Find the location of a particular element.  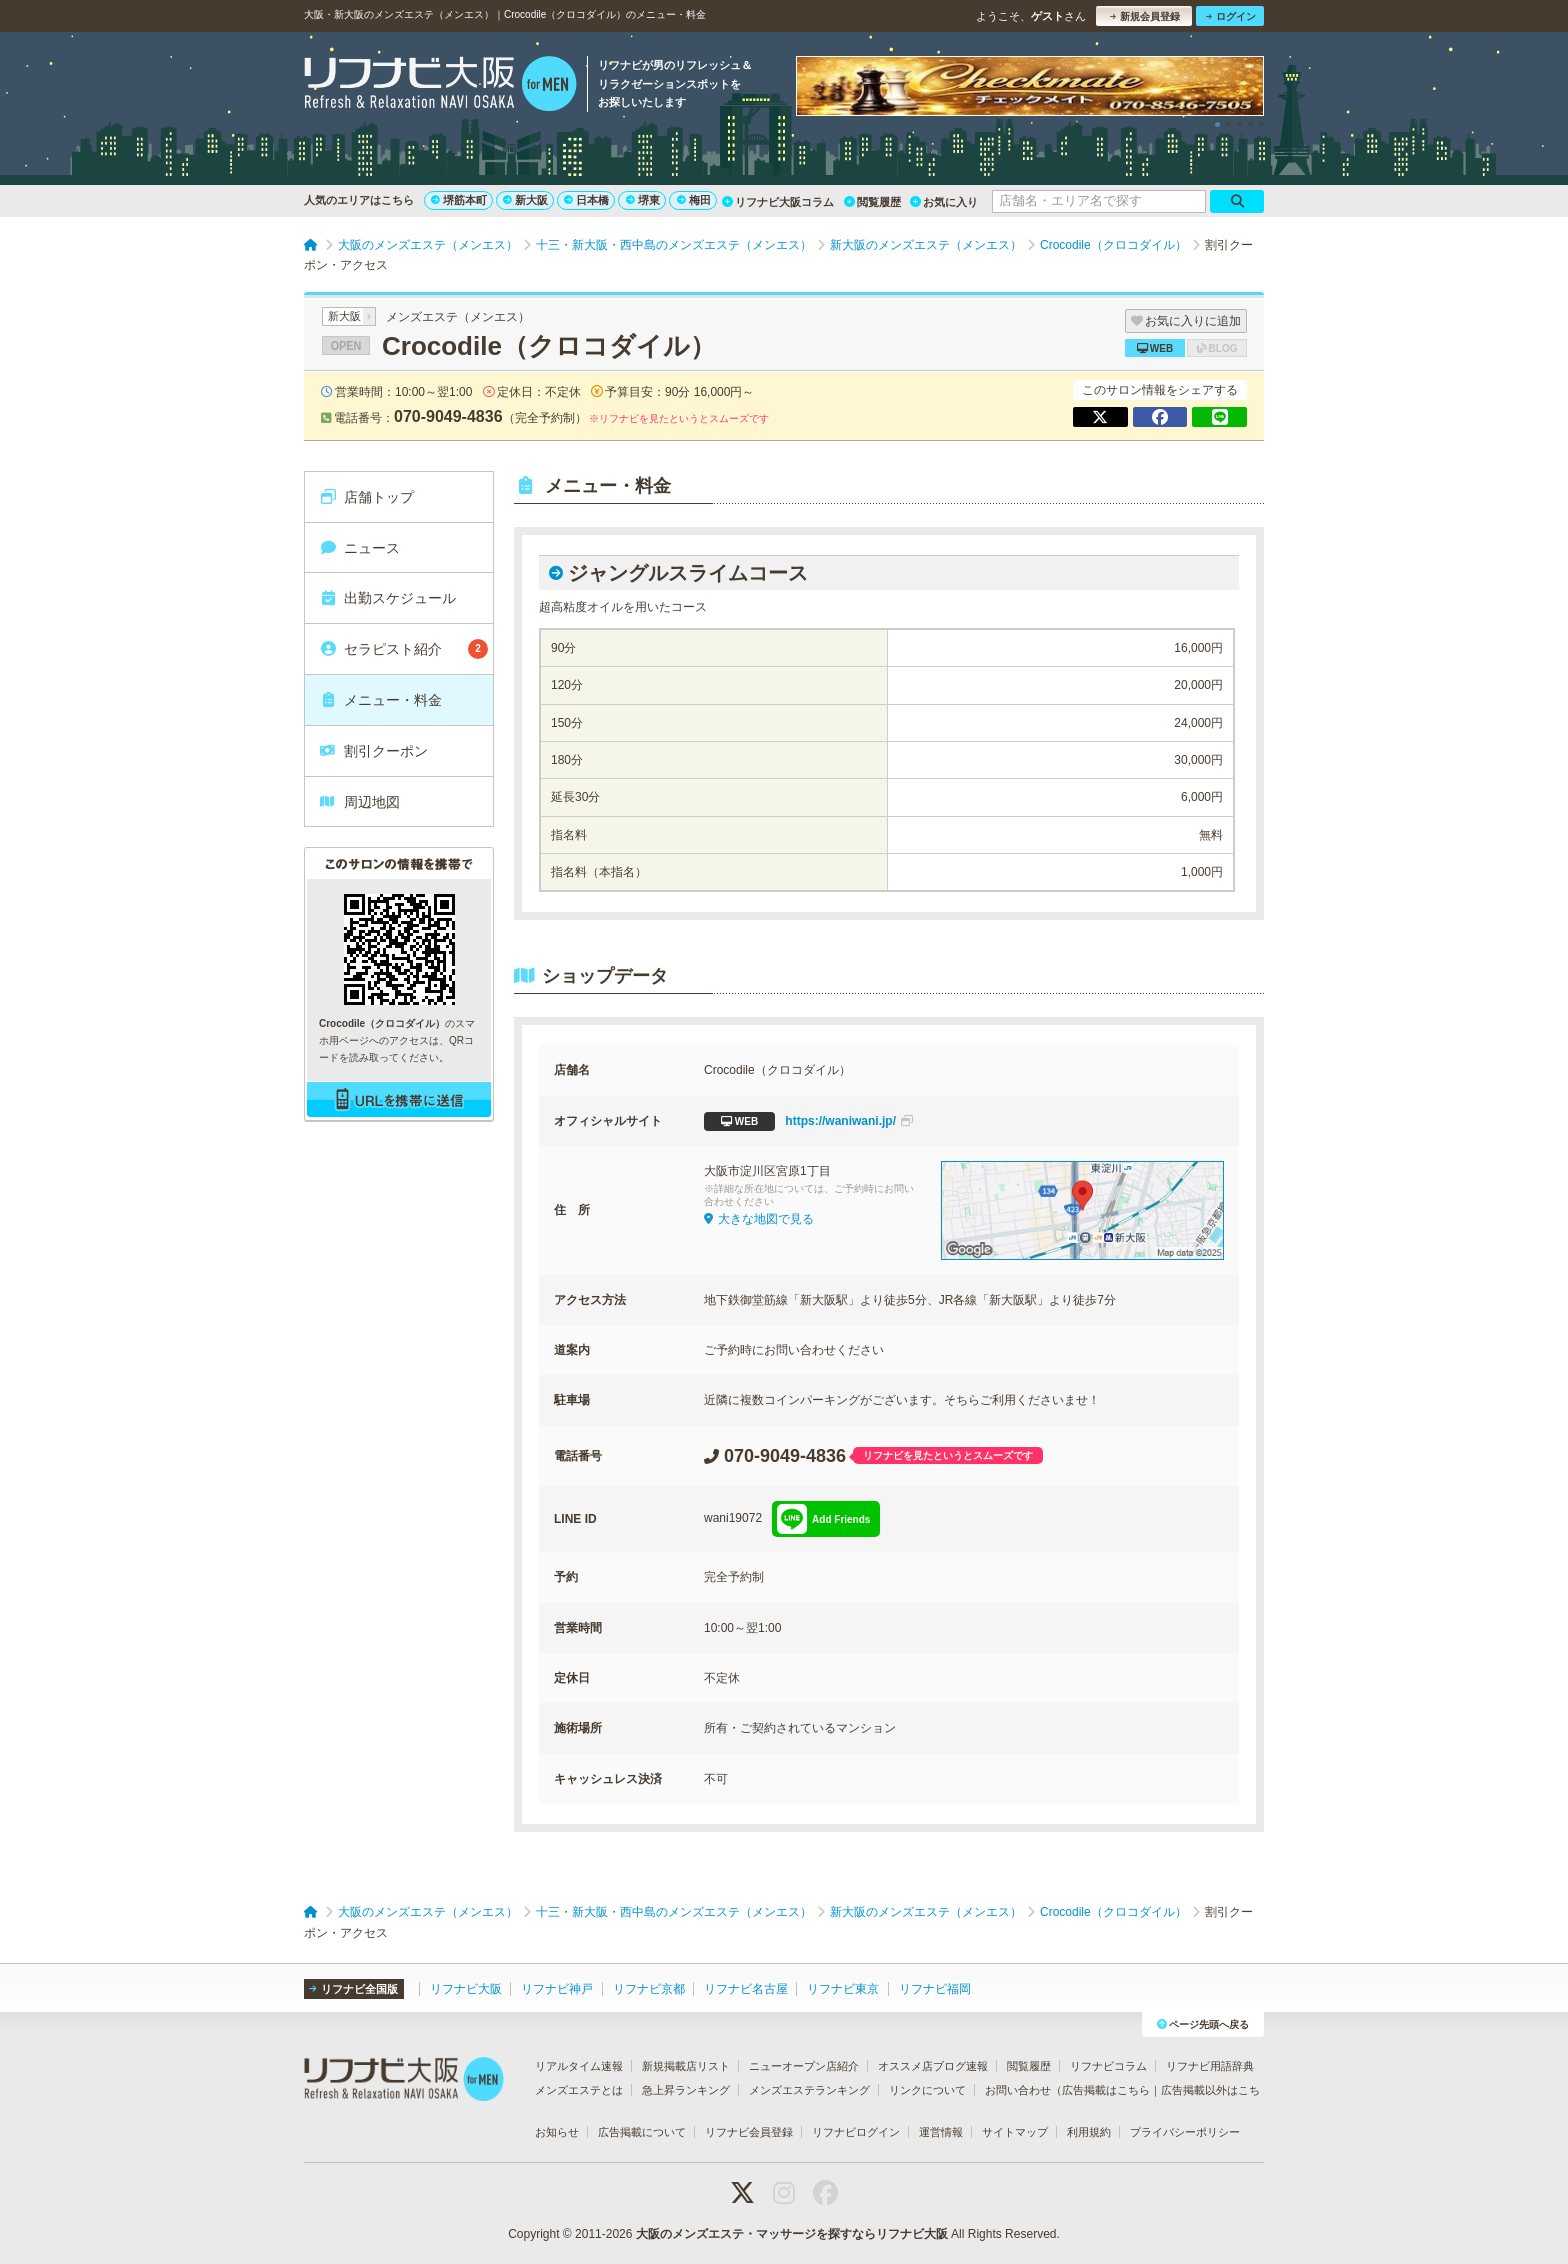

広告掲載はこちら is located at coordinates (1106, 2090).